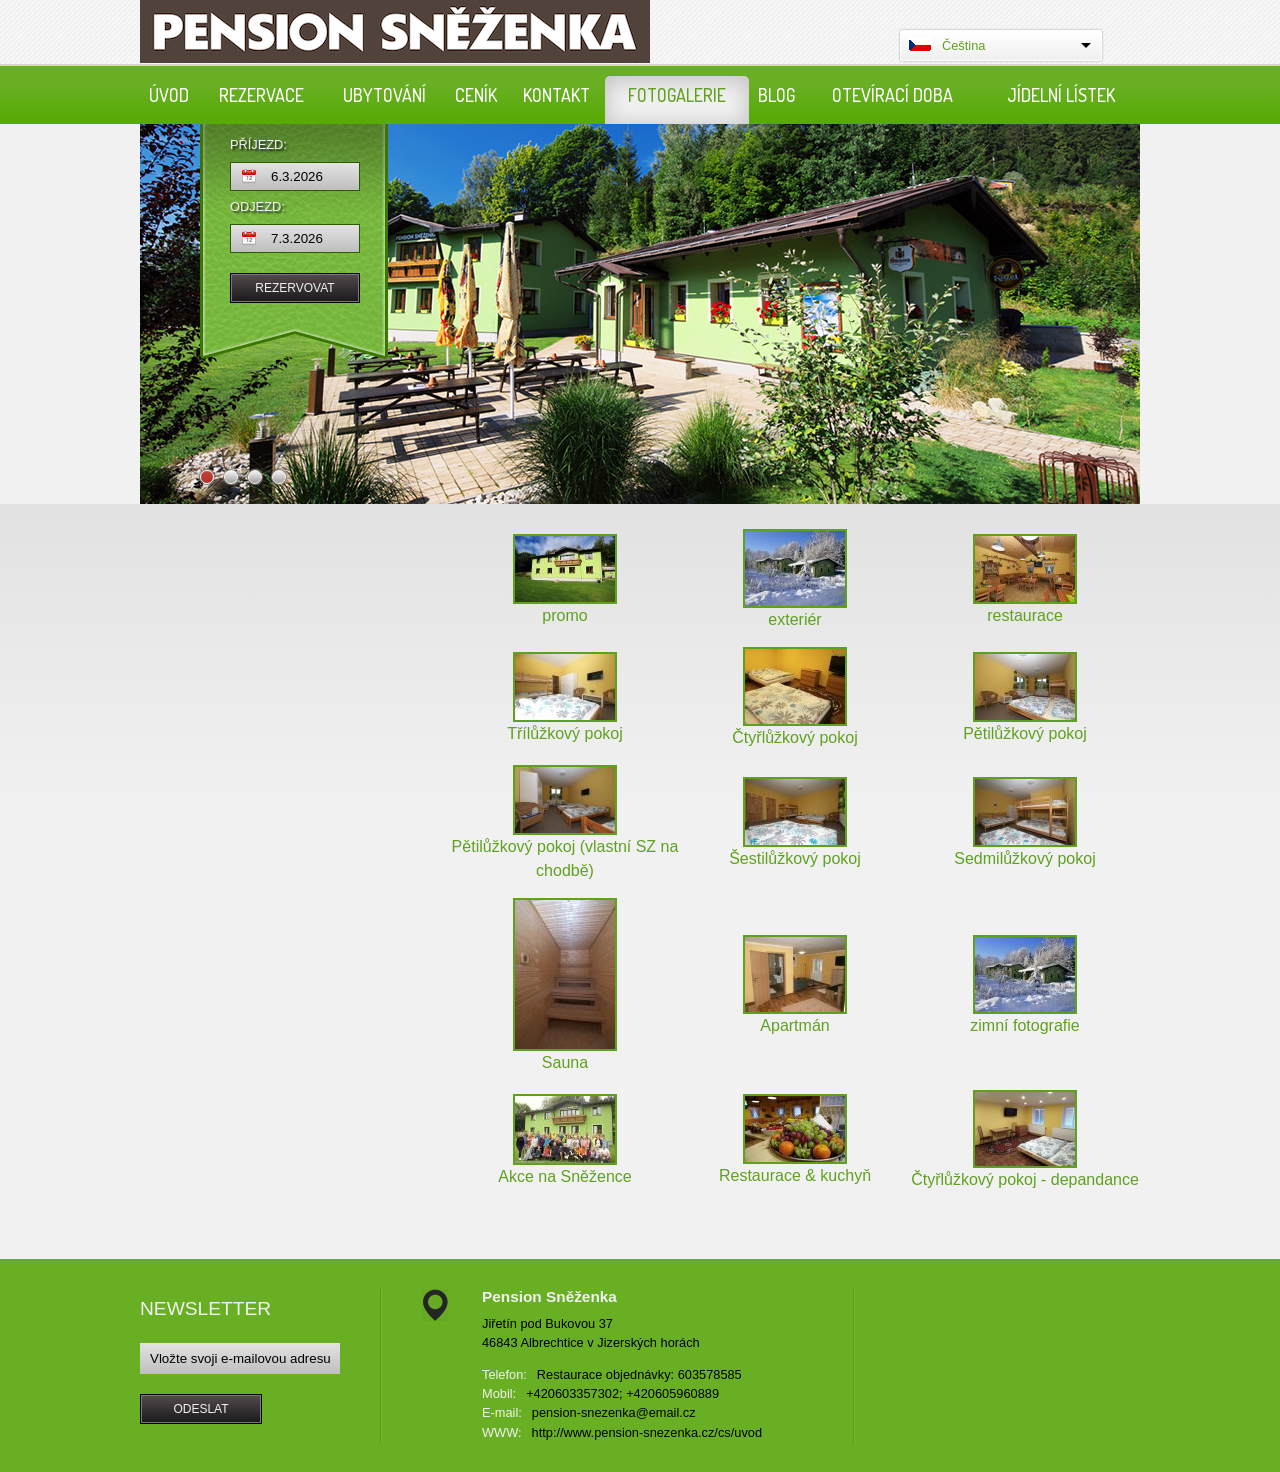  I want to click on zimní fotografie, so click(1024, 1025).